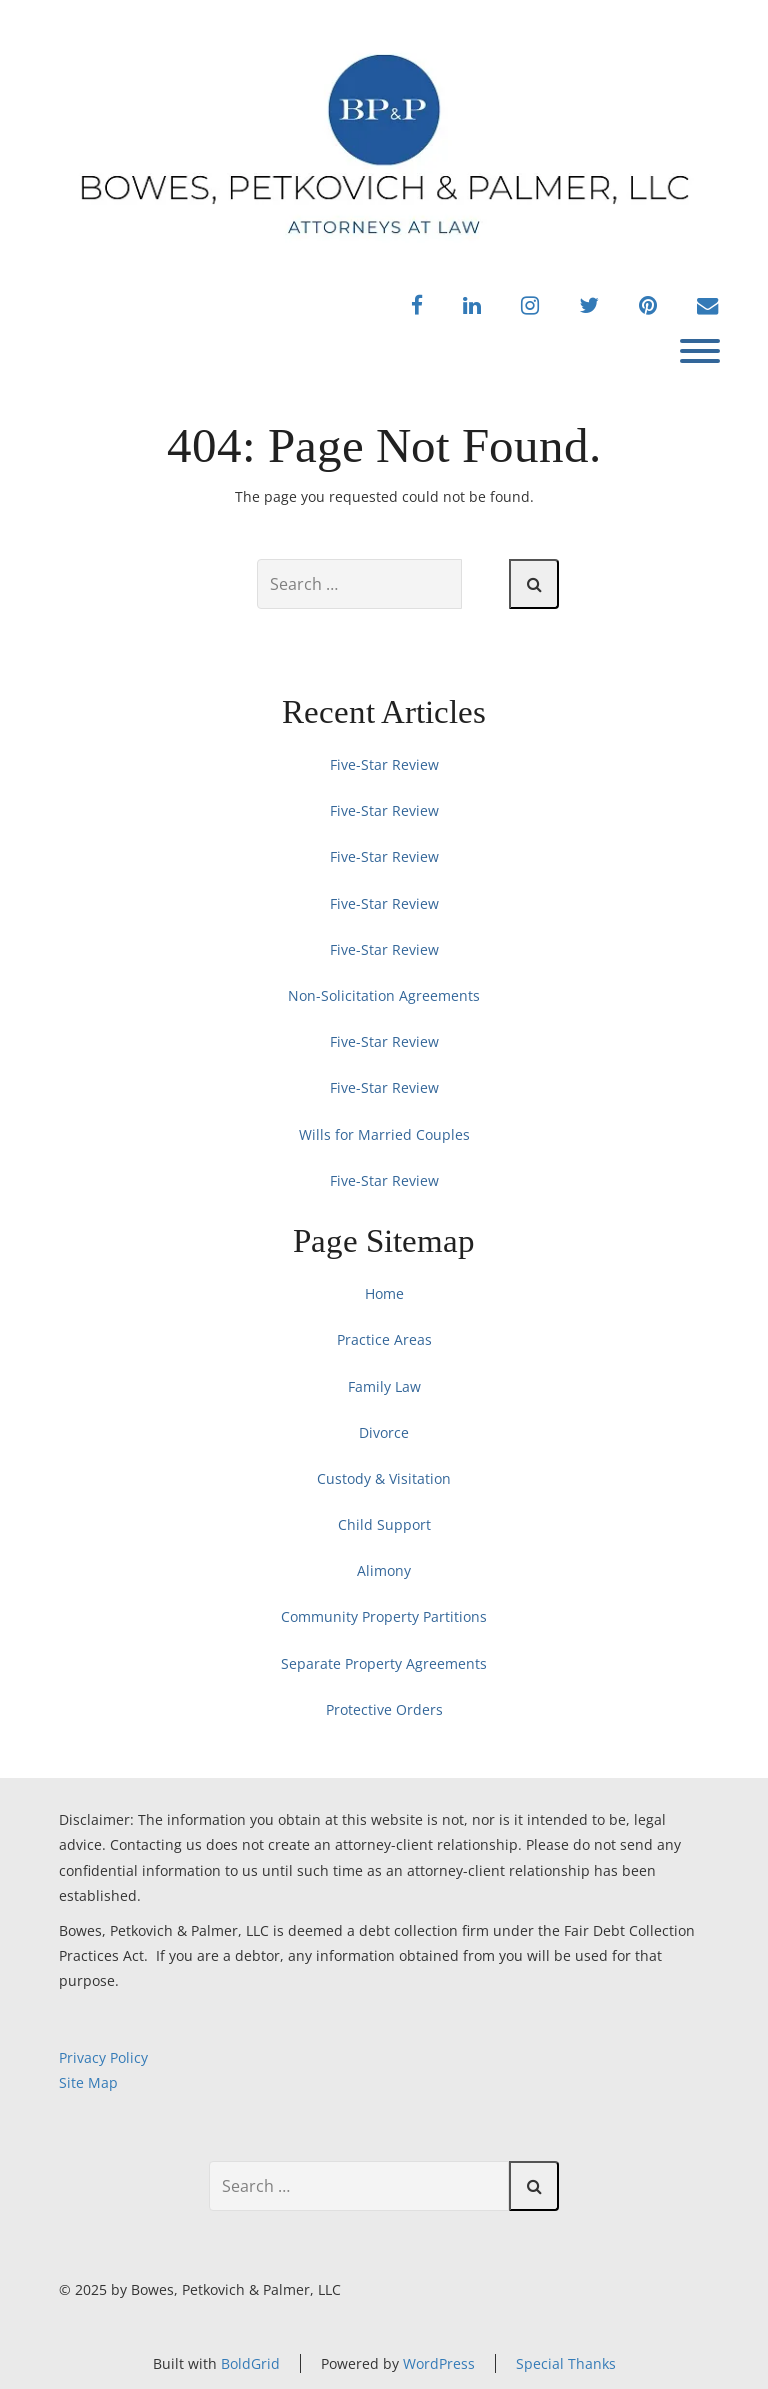 This screenshot has height=2389, width=768. What do you see at coordinates (384, 1134) in the screenshot?
I see `Wills for Married Couples` at bounding box center [384, 1134].